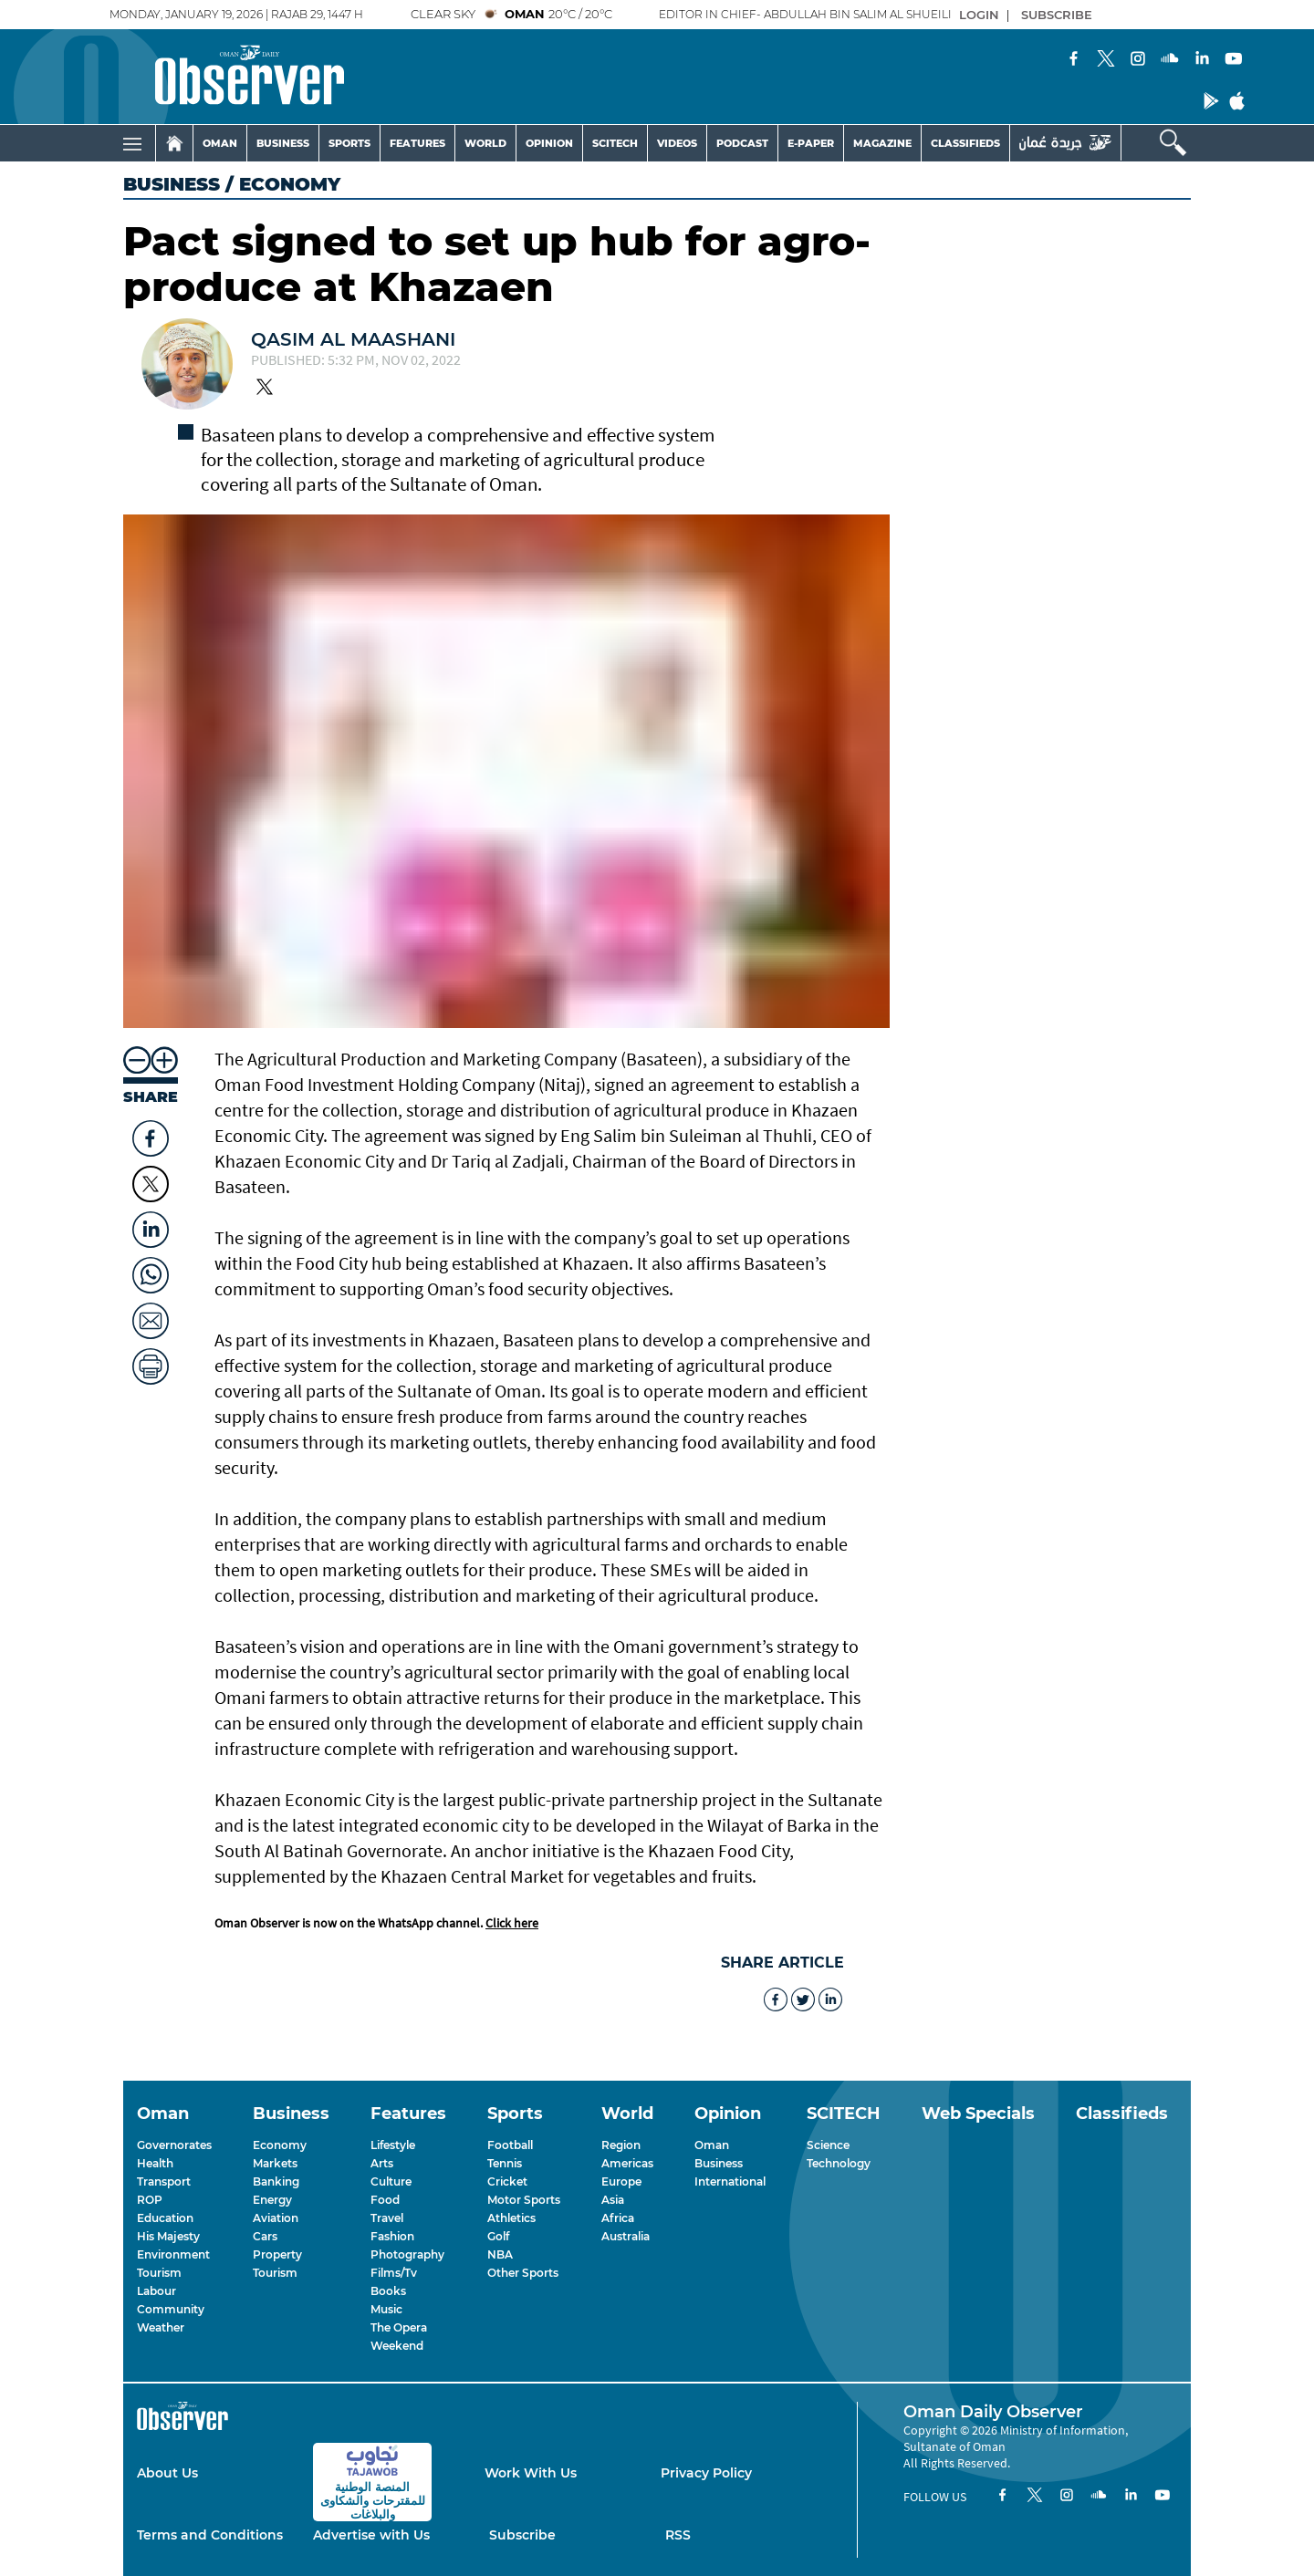 Image resolution: width=1314 pixels, height=2576 pixels. I want to click on Community, so click(170, 2309).